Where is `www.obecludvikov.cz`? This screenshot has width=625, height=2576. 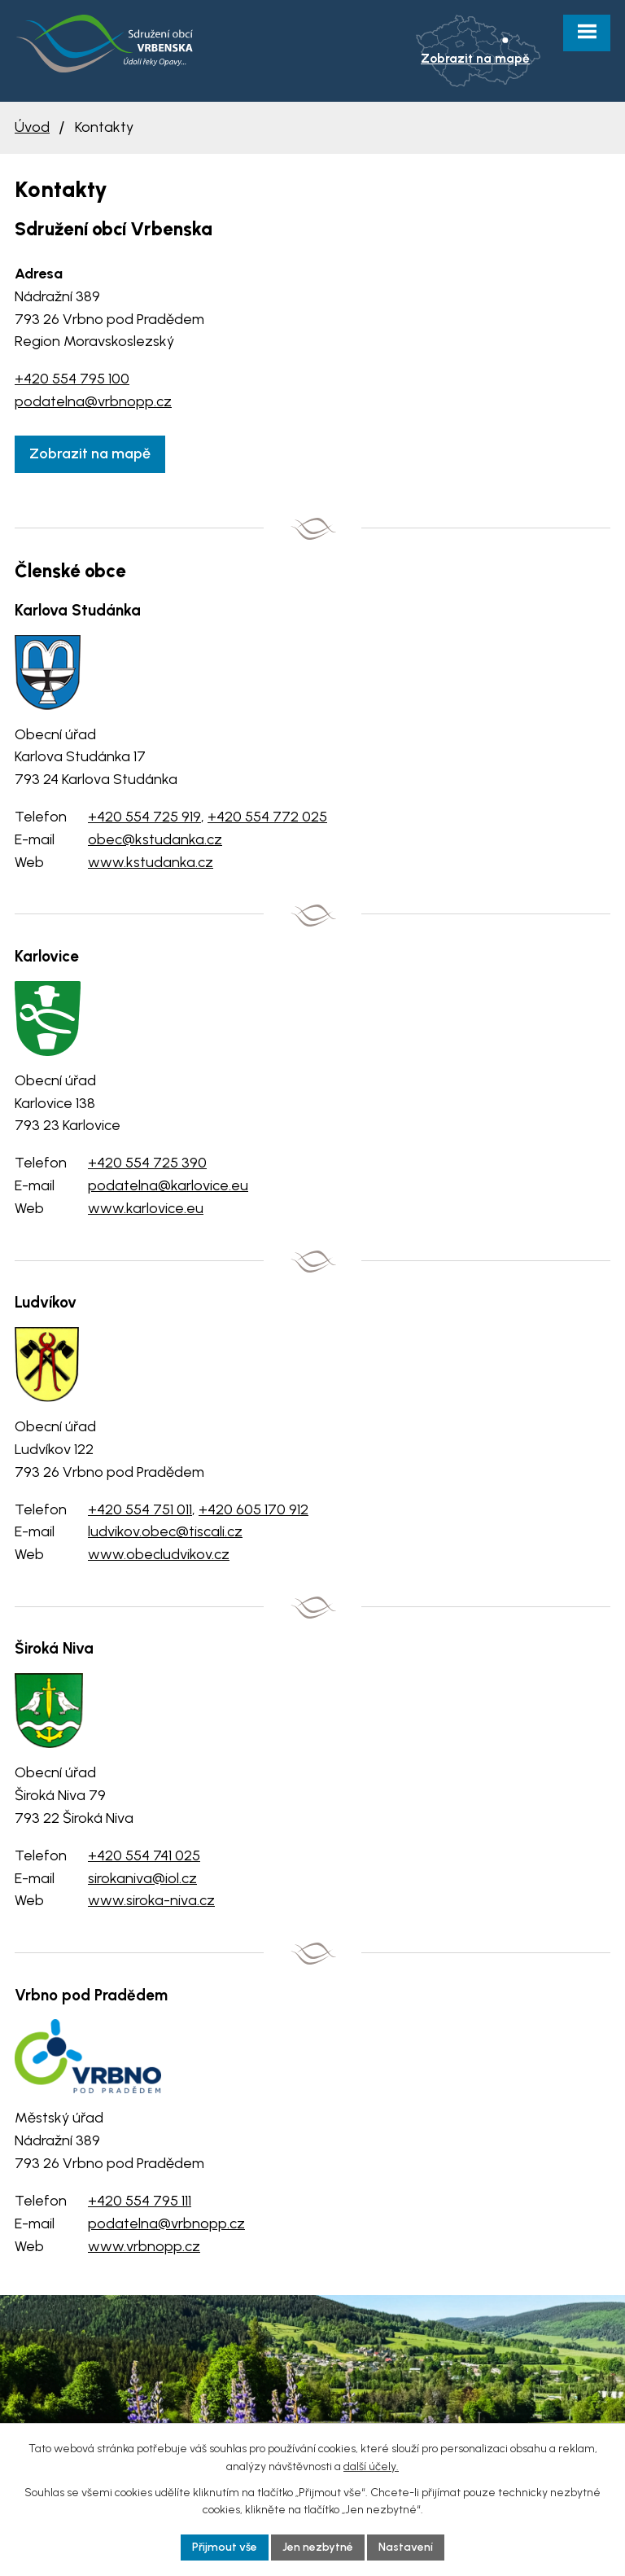
www.obecludvikov.cz is located at coordinates (158, 1554).